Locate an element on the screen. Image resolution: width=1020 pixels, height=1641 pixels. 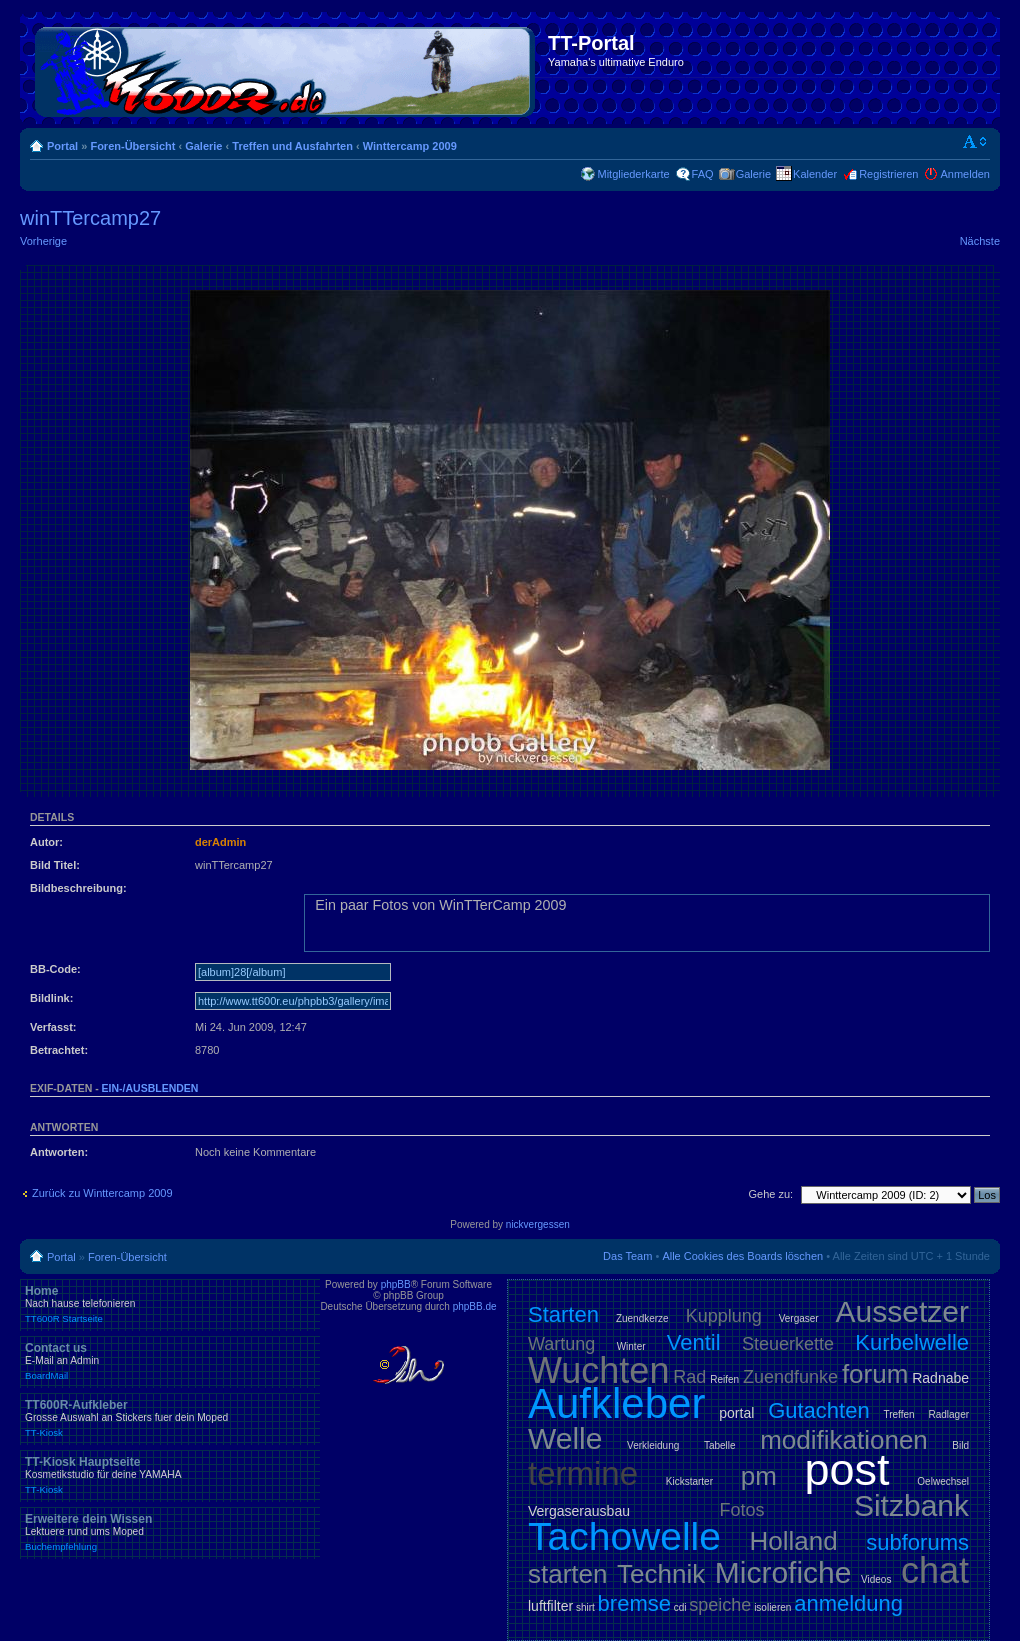
Winter is located at coordinates (631, 1346).